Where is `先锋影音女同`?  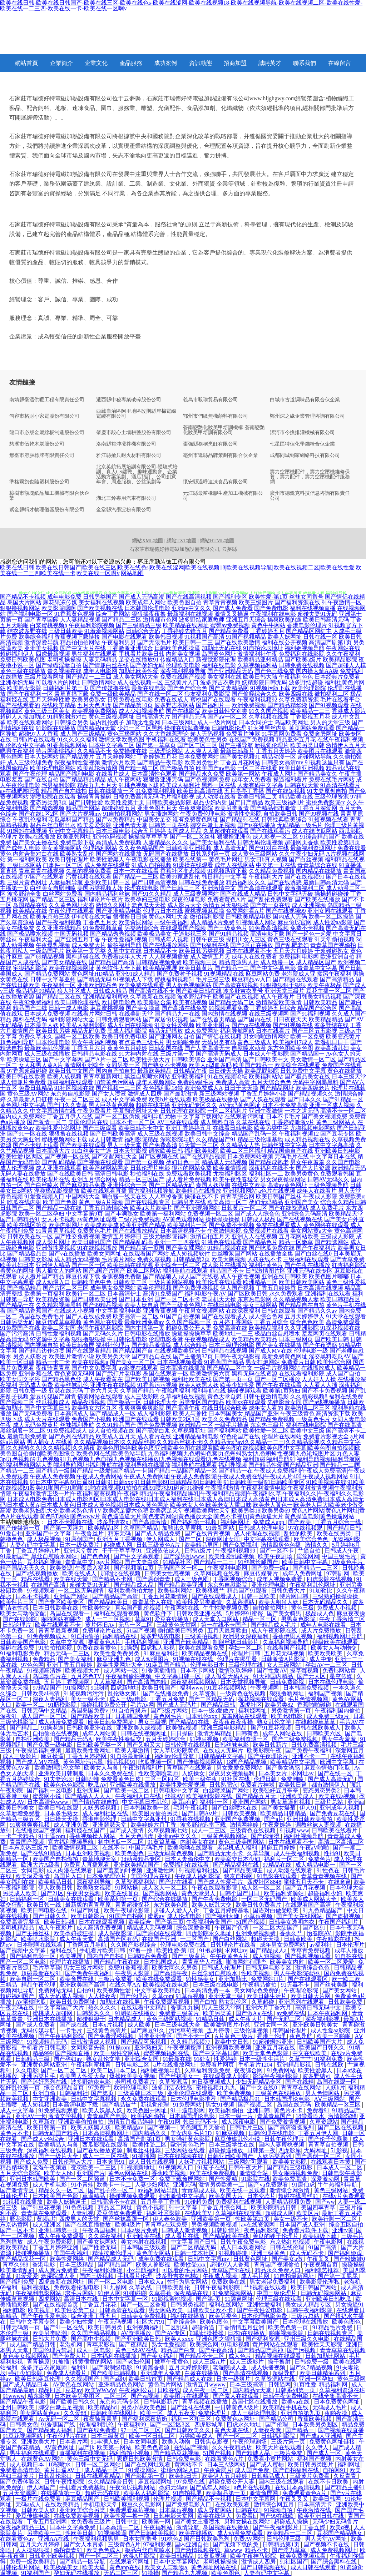 先锋影音女同 is located at coordinates (284, 1402).